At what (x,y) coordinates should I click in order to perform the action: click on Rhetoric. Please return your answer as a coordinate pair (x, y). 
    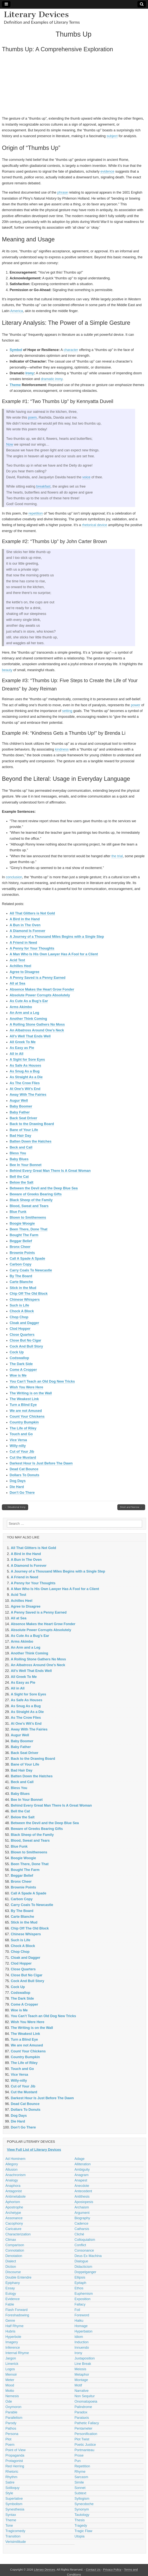
    Looking at the image, I should click on (11, 2472).